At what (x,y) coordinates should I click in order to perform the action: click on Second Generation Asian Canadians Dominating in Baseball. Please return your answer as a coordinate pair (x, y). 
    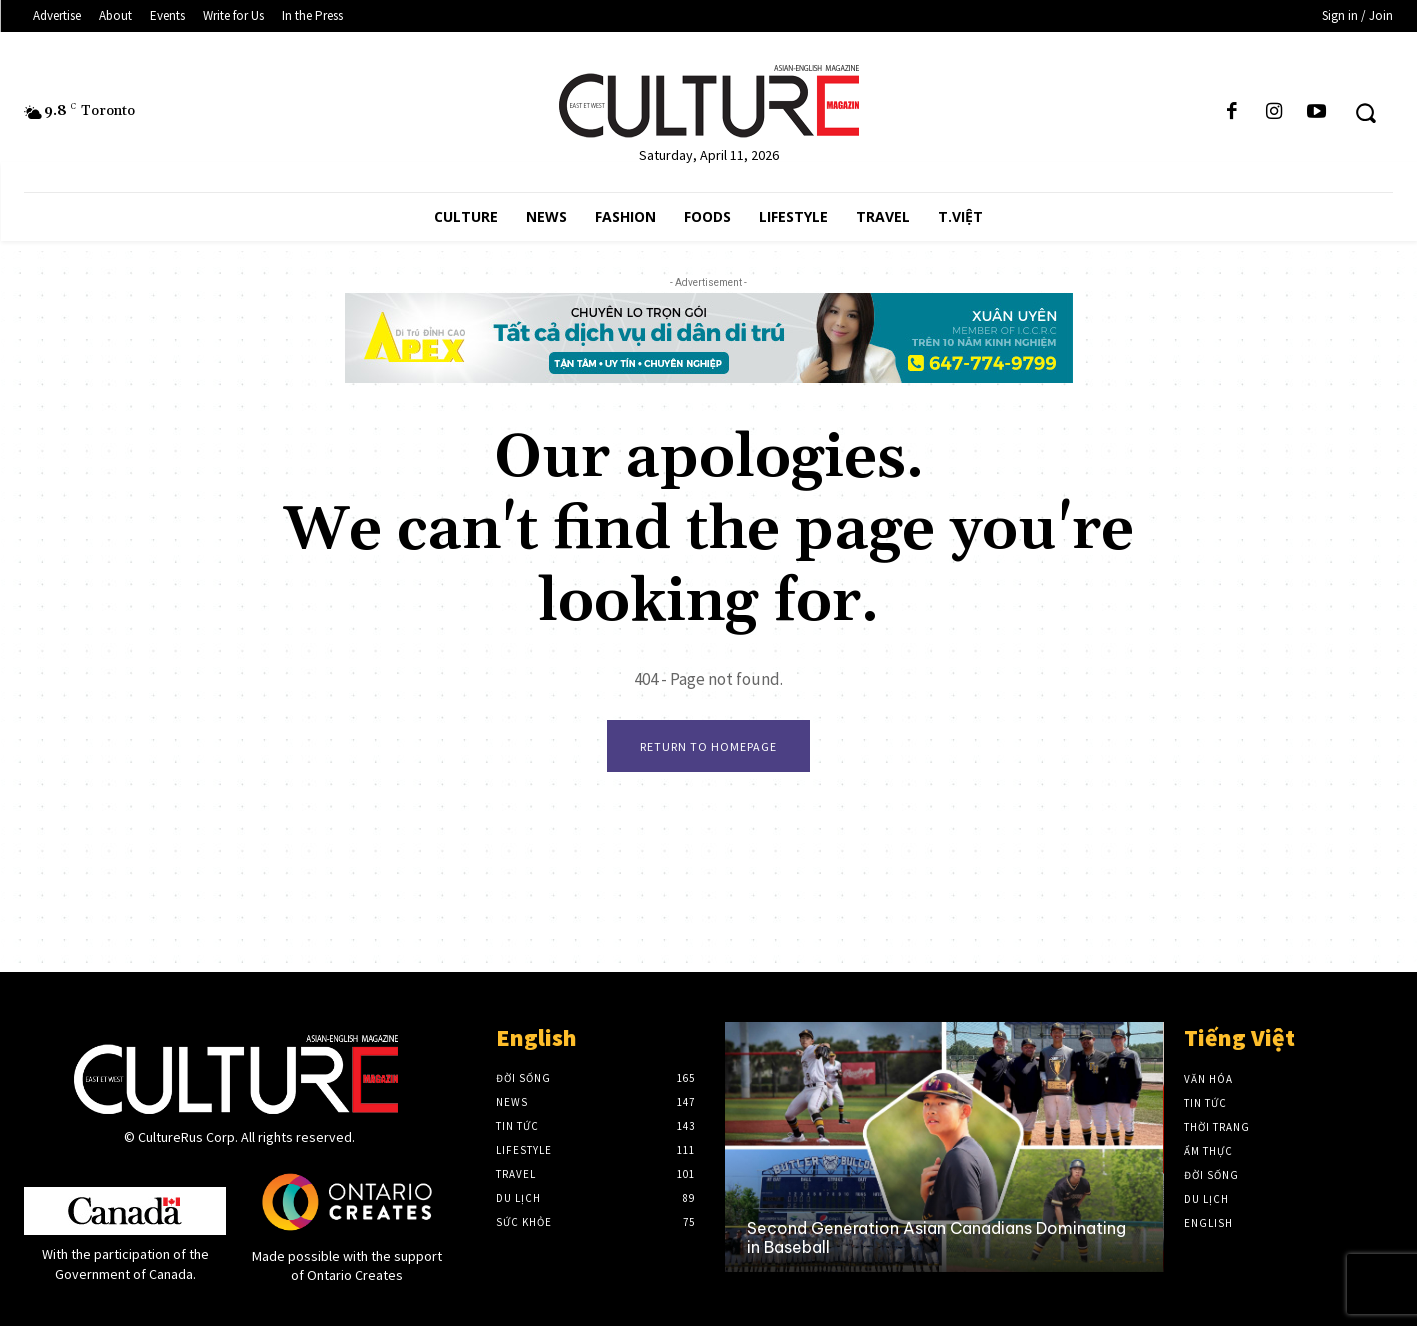
    Looking at the image, I should click on (936, 1239).